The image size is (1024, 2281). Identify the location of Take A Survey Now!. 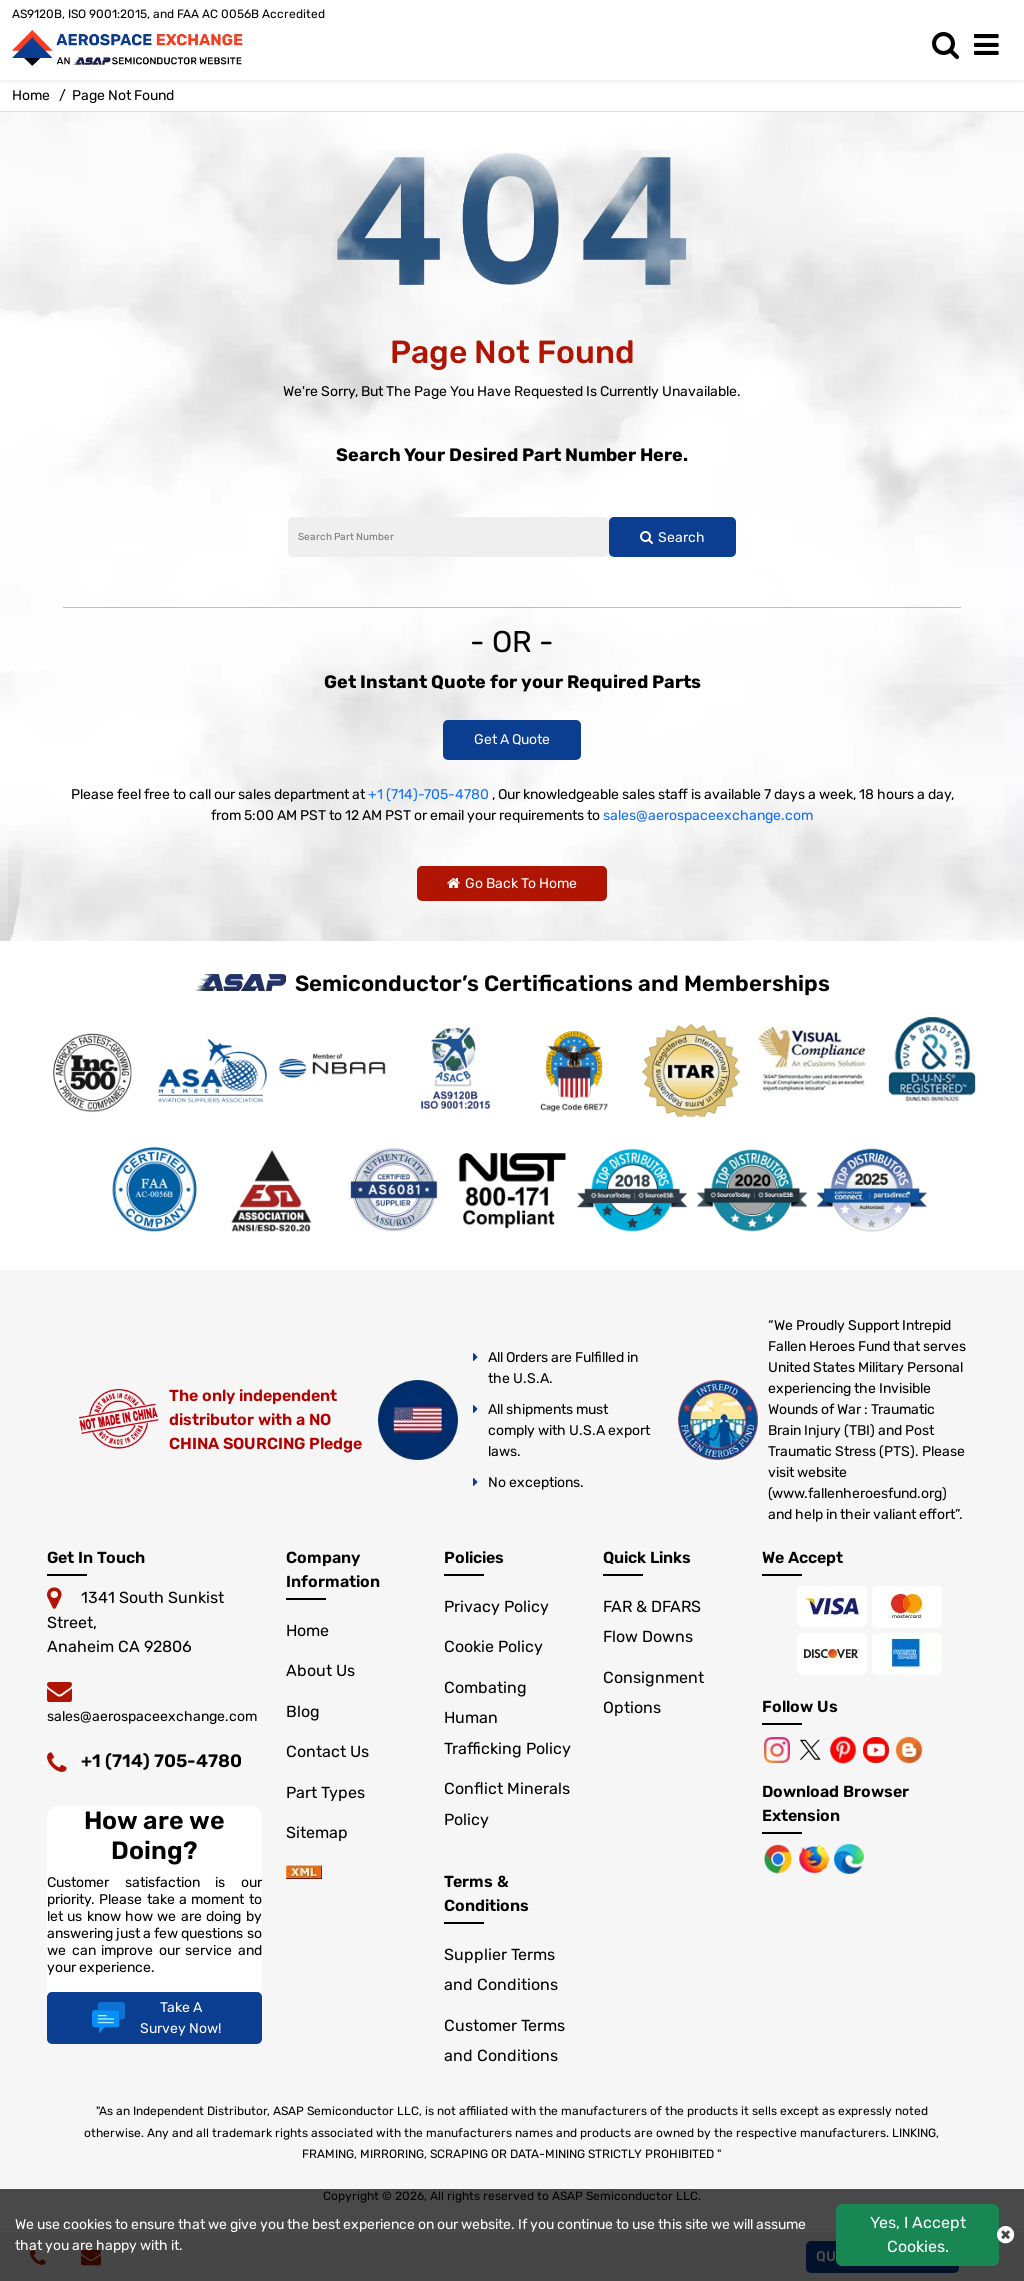
(154, 2018).